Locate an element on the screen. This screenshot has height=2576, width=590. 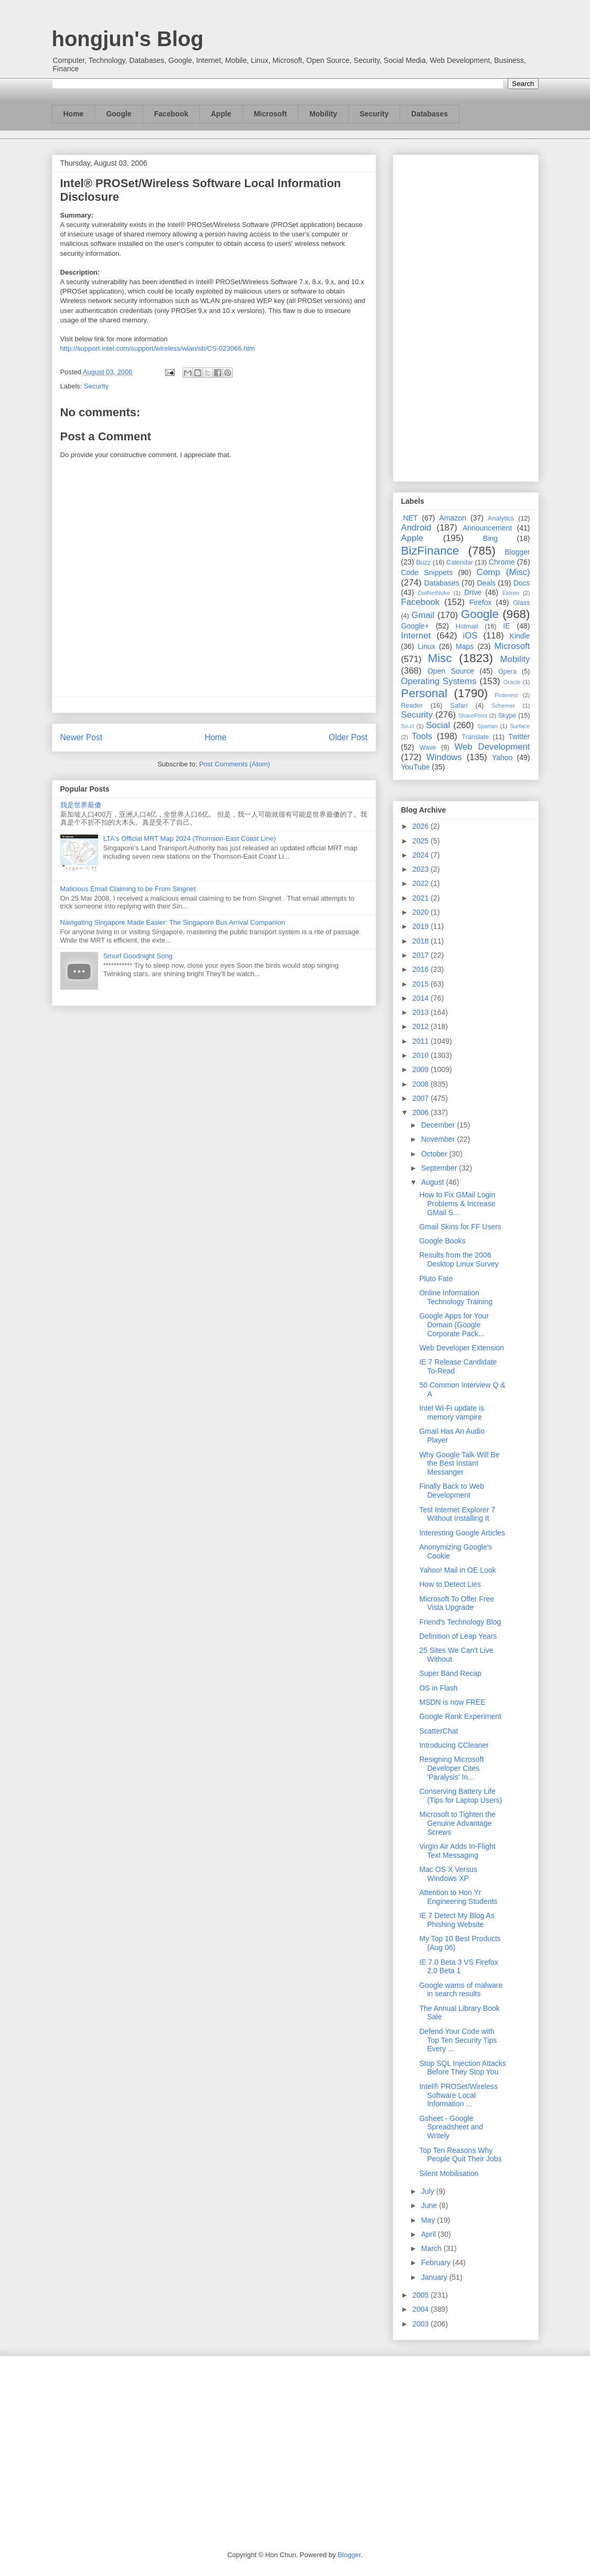
Glass is located at coordinates (521, 603).